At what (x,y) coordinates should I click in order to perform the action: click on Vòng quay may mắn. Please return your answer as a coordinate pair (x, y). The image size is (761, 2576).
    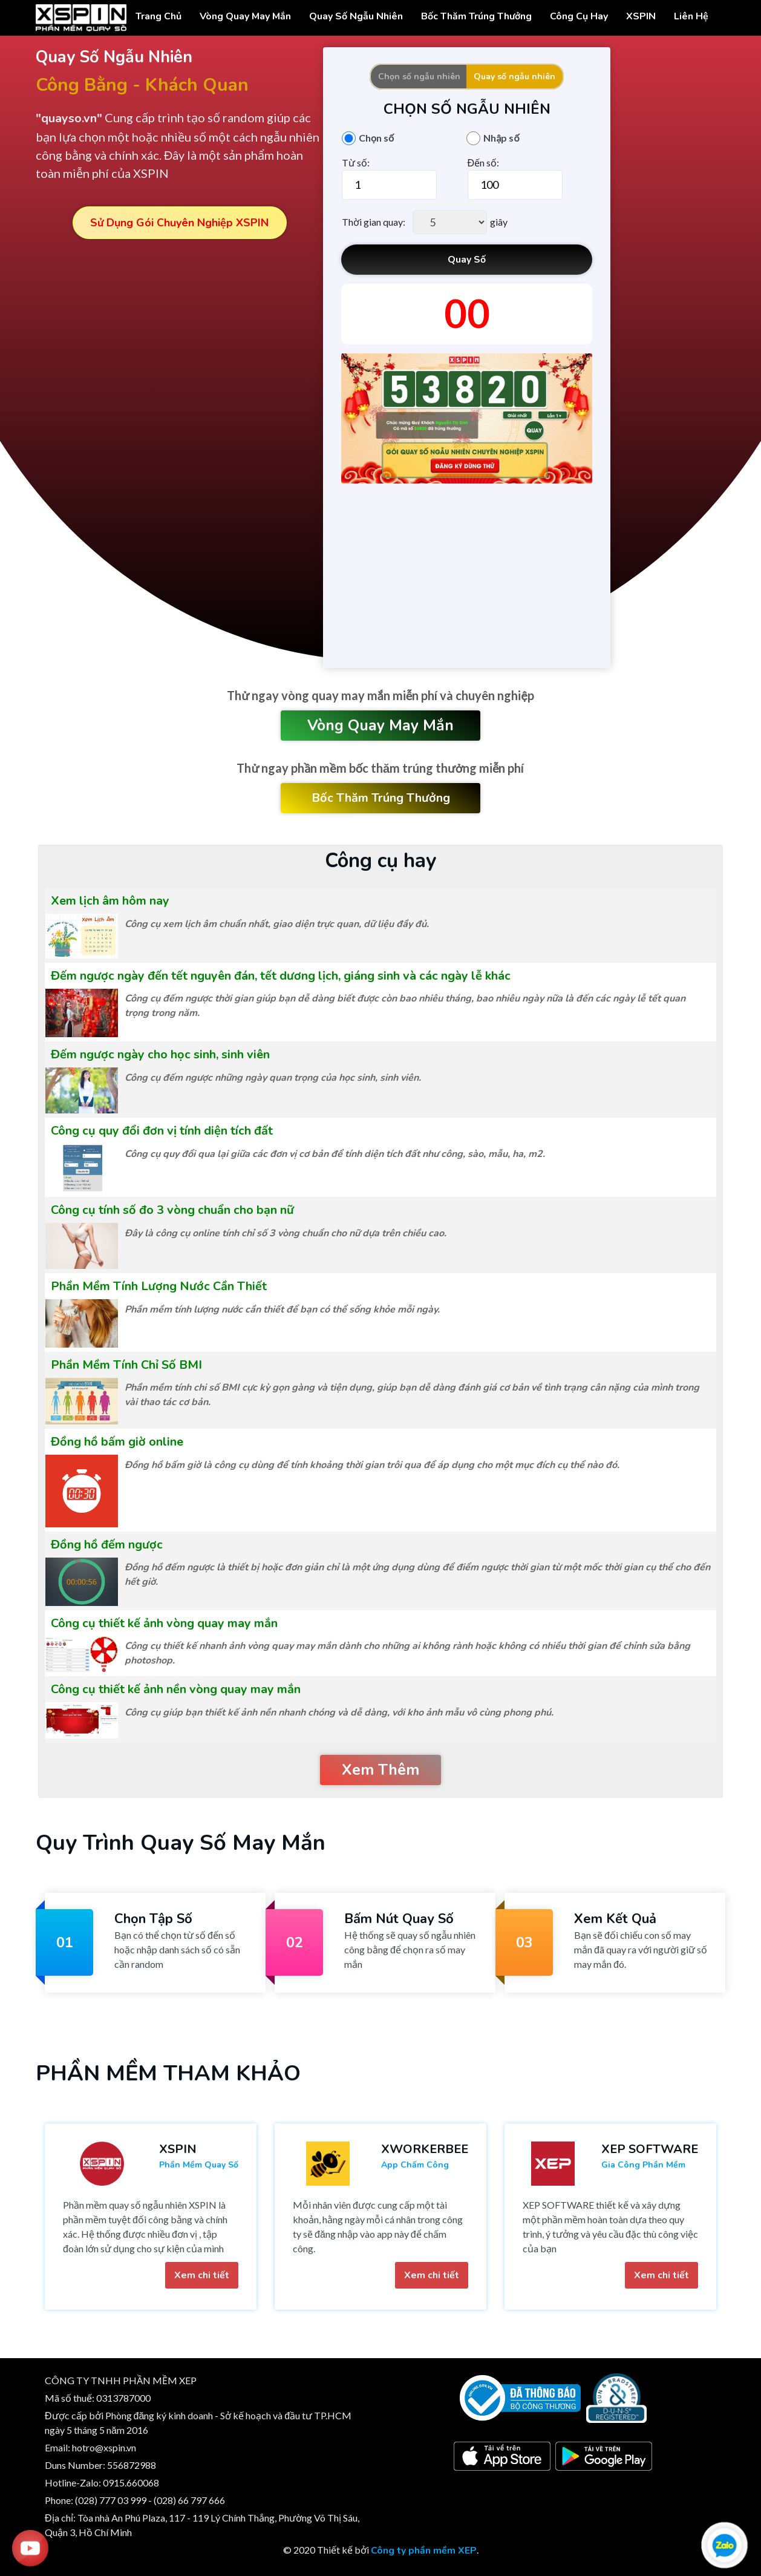
    Looking at the image, I should click on (380, 725).